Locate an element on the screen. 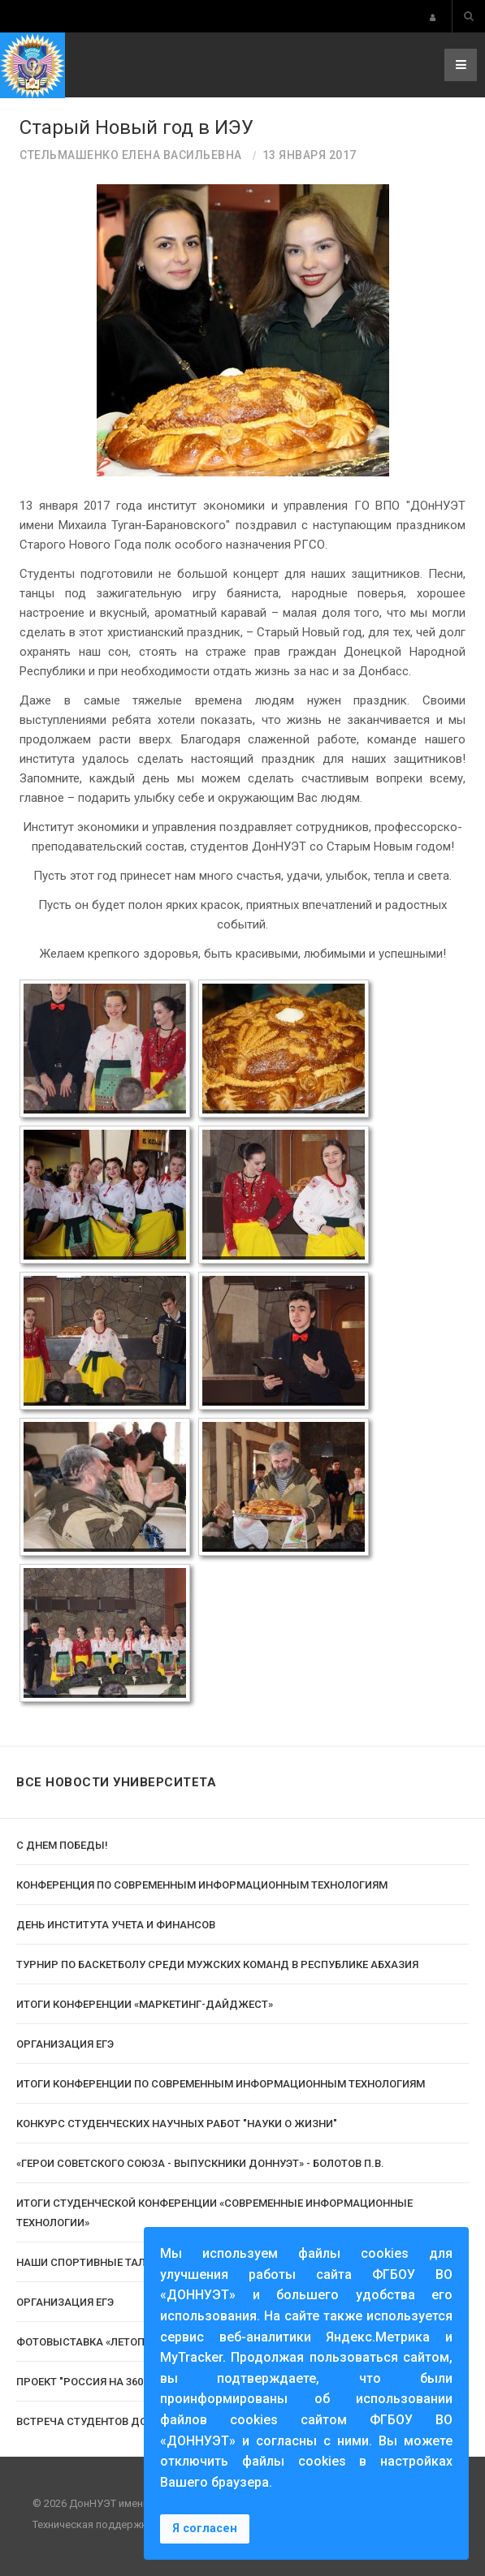 This screenshot has width=485, height=2576. Старый Новый год в ИЭУ is located at coordinates (136, 127).